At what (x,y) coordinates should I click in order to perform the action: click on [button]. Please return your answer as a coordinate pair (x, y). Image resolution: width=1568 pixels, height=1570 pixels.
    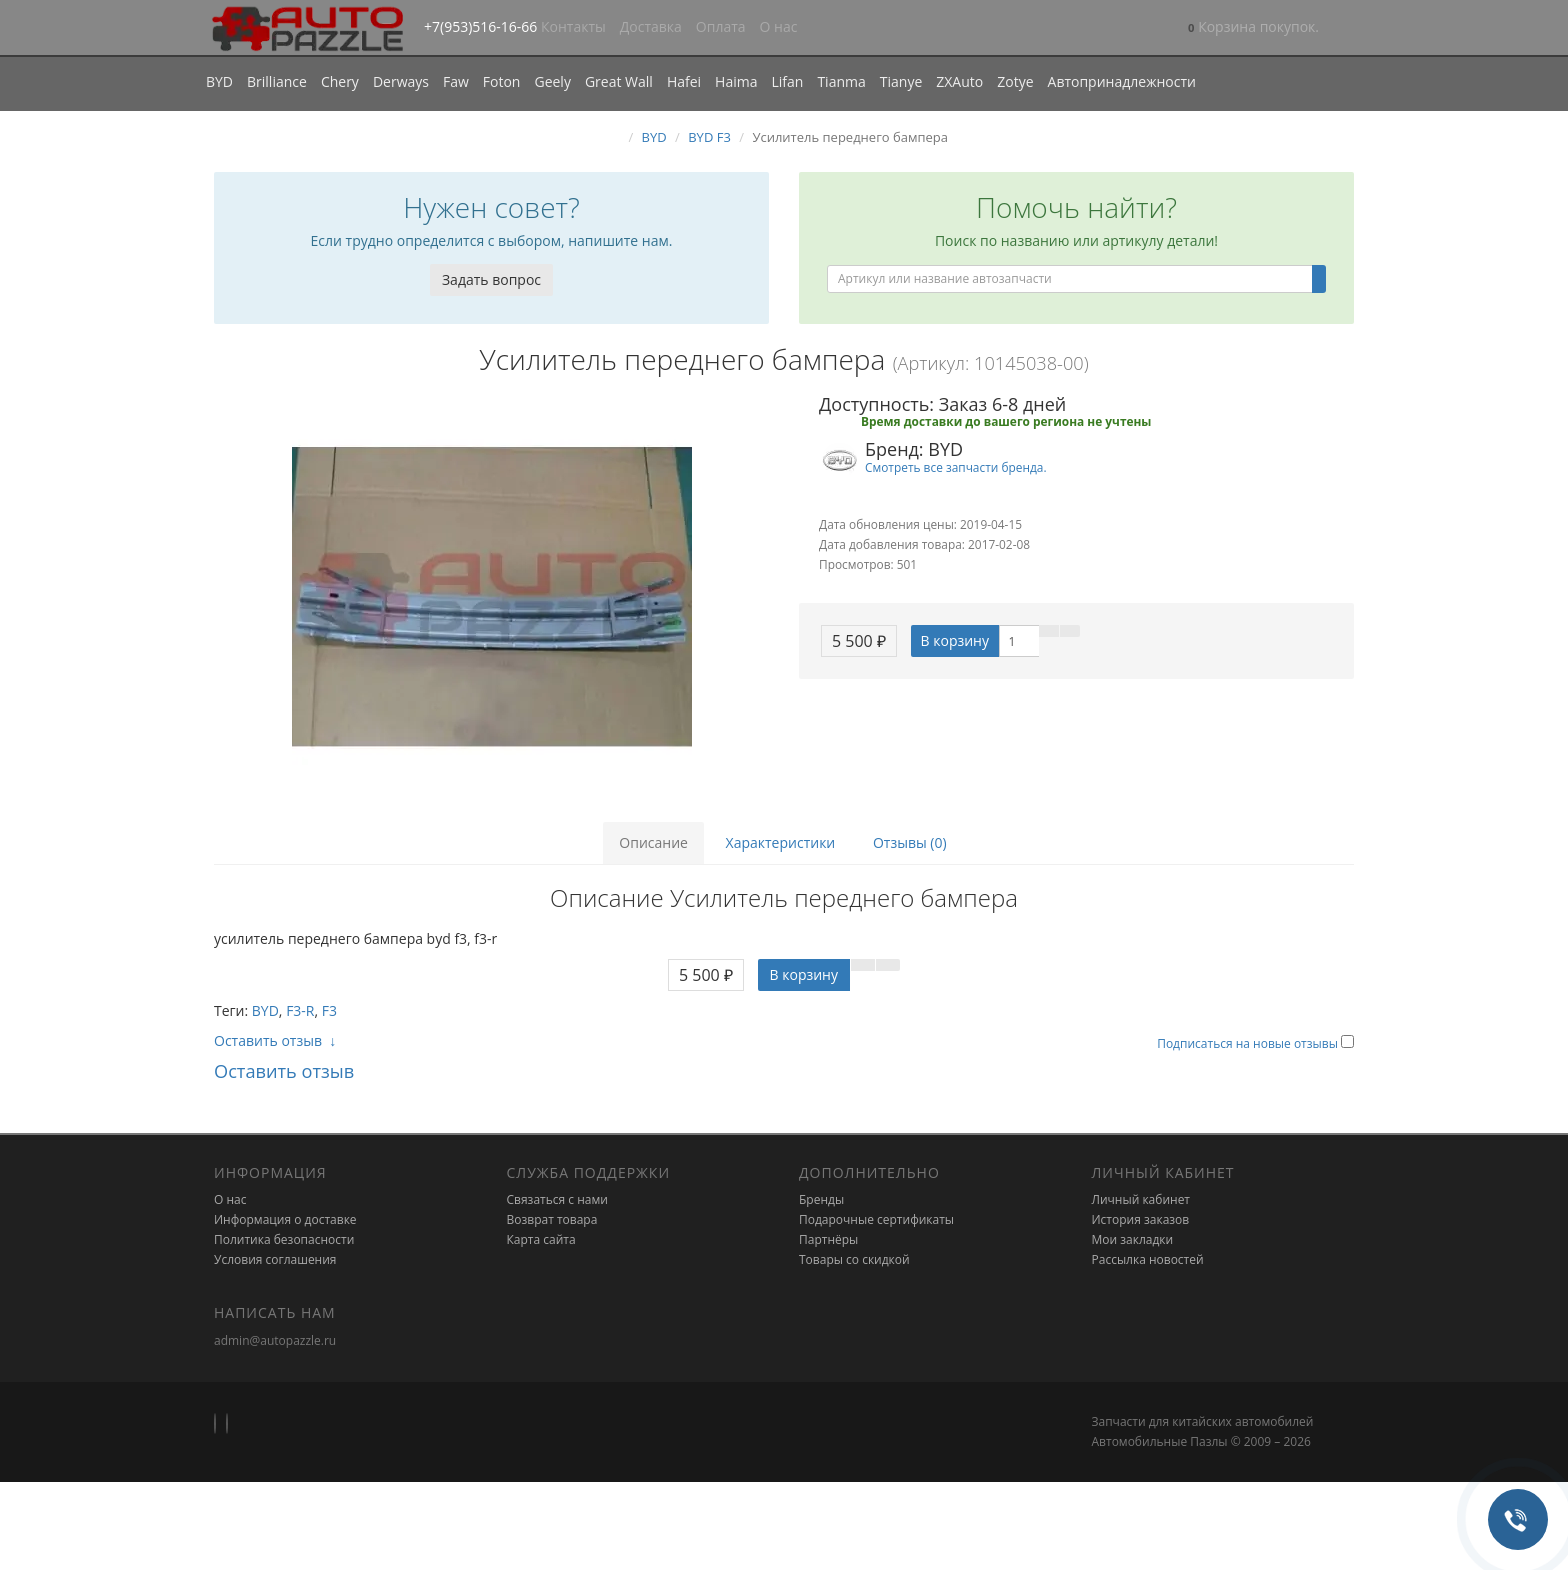
    Looking at the image, I should click on (1253, 28).